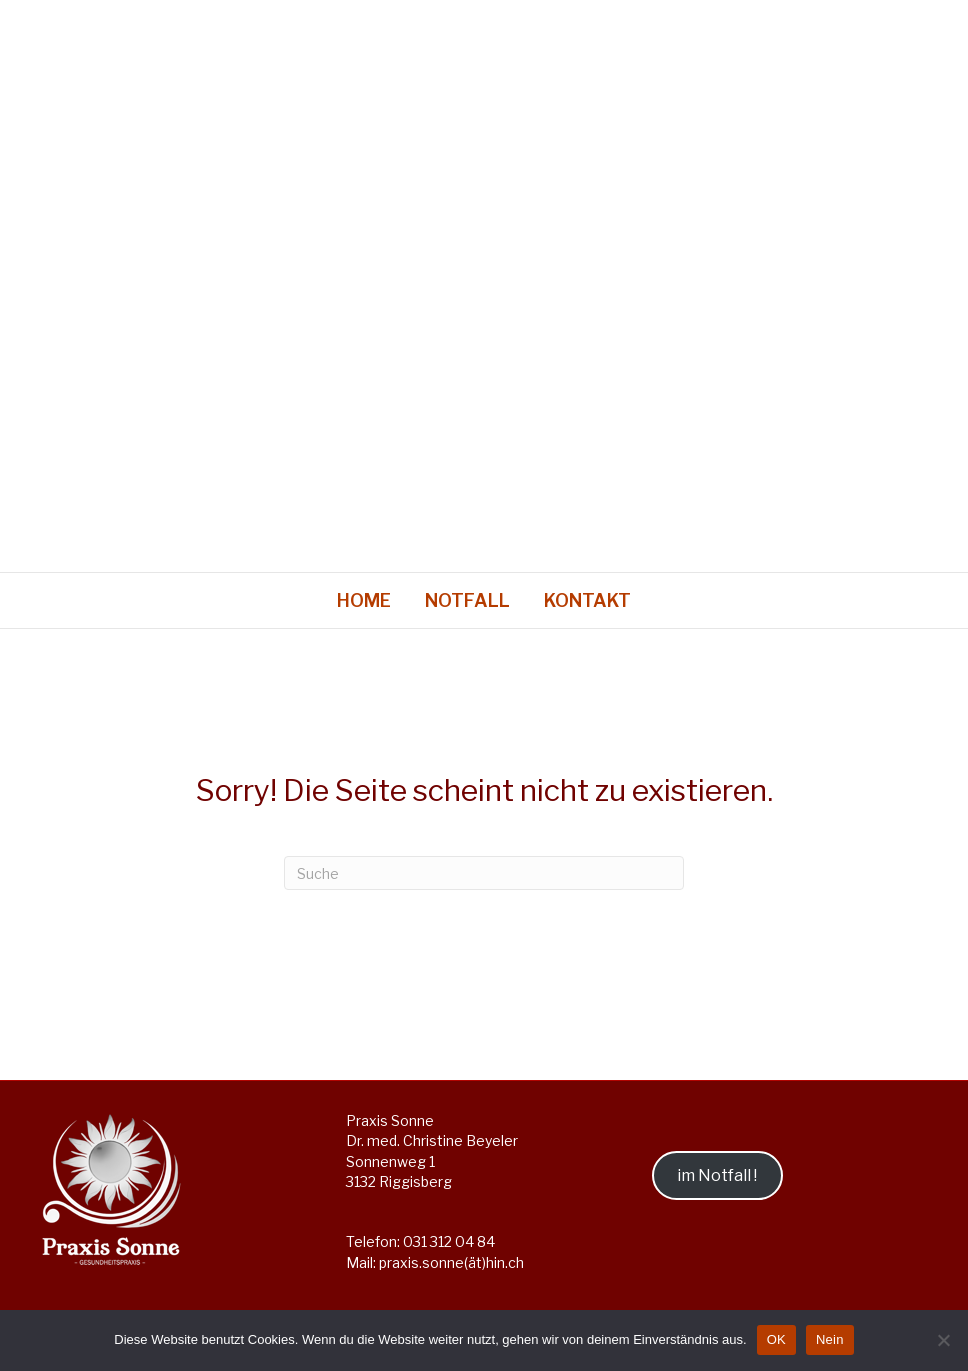 This screenshot has height=1371, width=968. I want to click on 031 312 04 84, so click(449, 1241).